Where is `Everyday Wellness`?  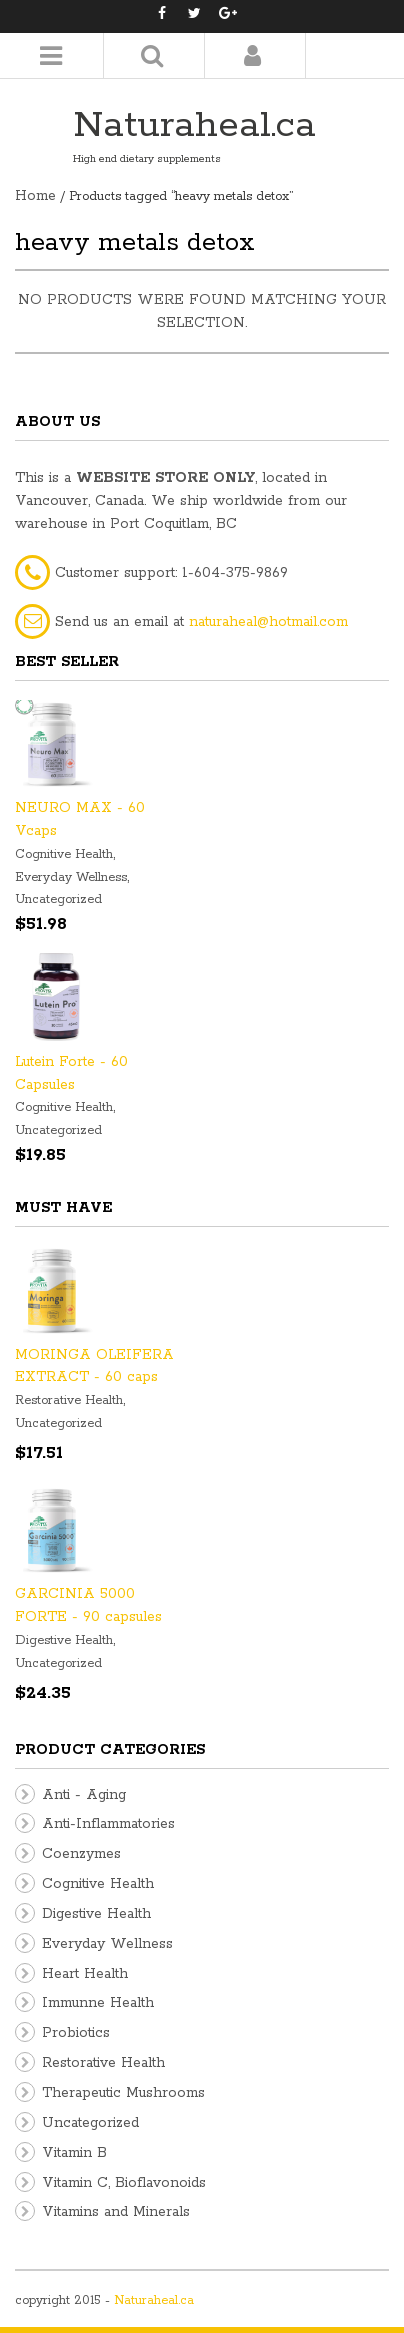
Everyday Wellness is located at coordinates (71, 877).